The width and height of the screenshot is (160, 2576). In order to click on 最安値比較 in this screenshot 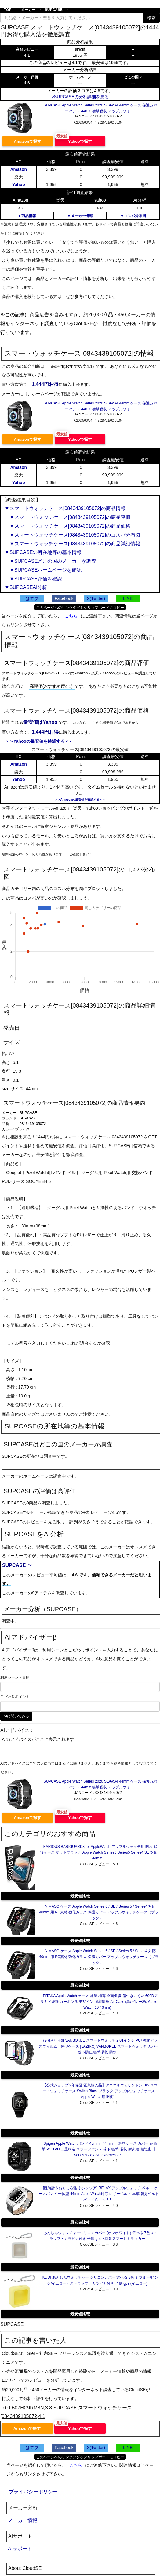, I will do `click(80, 1896)`.